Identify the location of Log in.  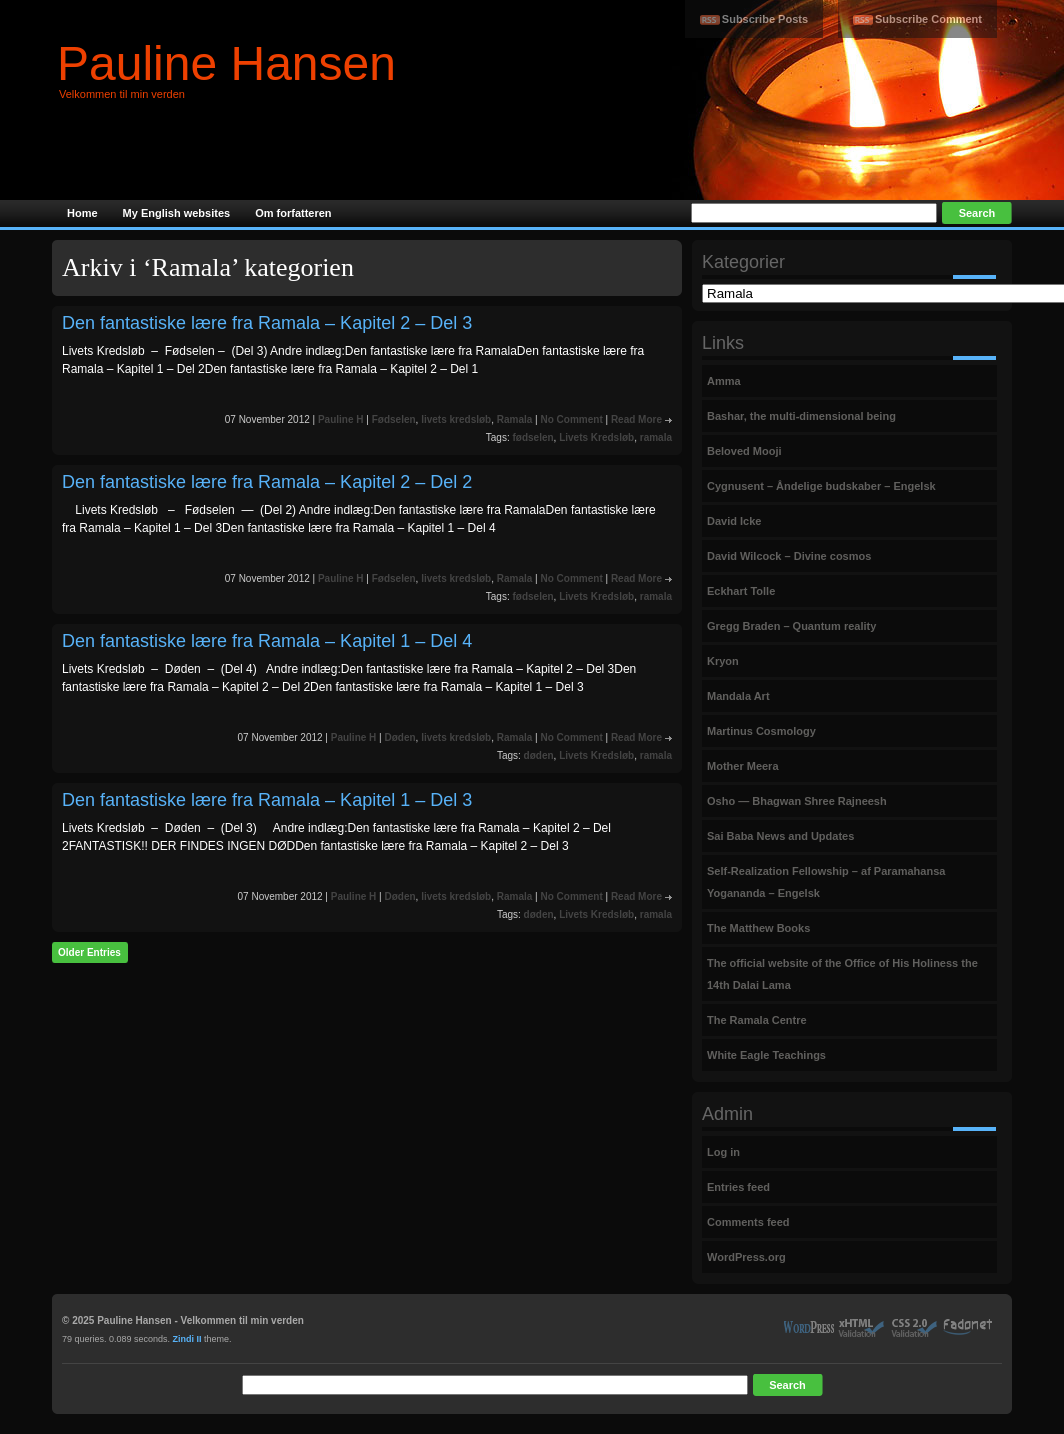
(723, 1152).